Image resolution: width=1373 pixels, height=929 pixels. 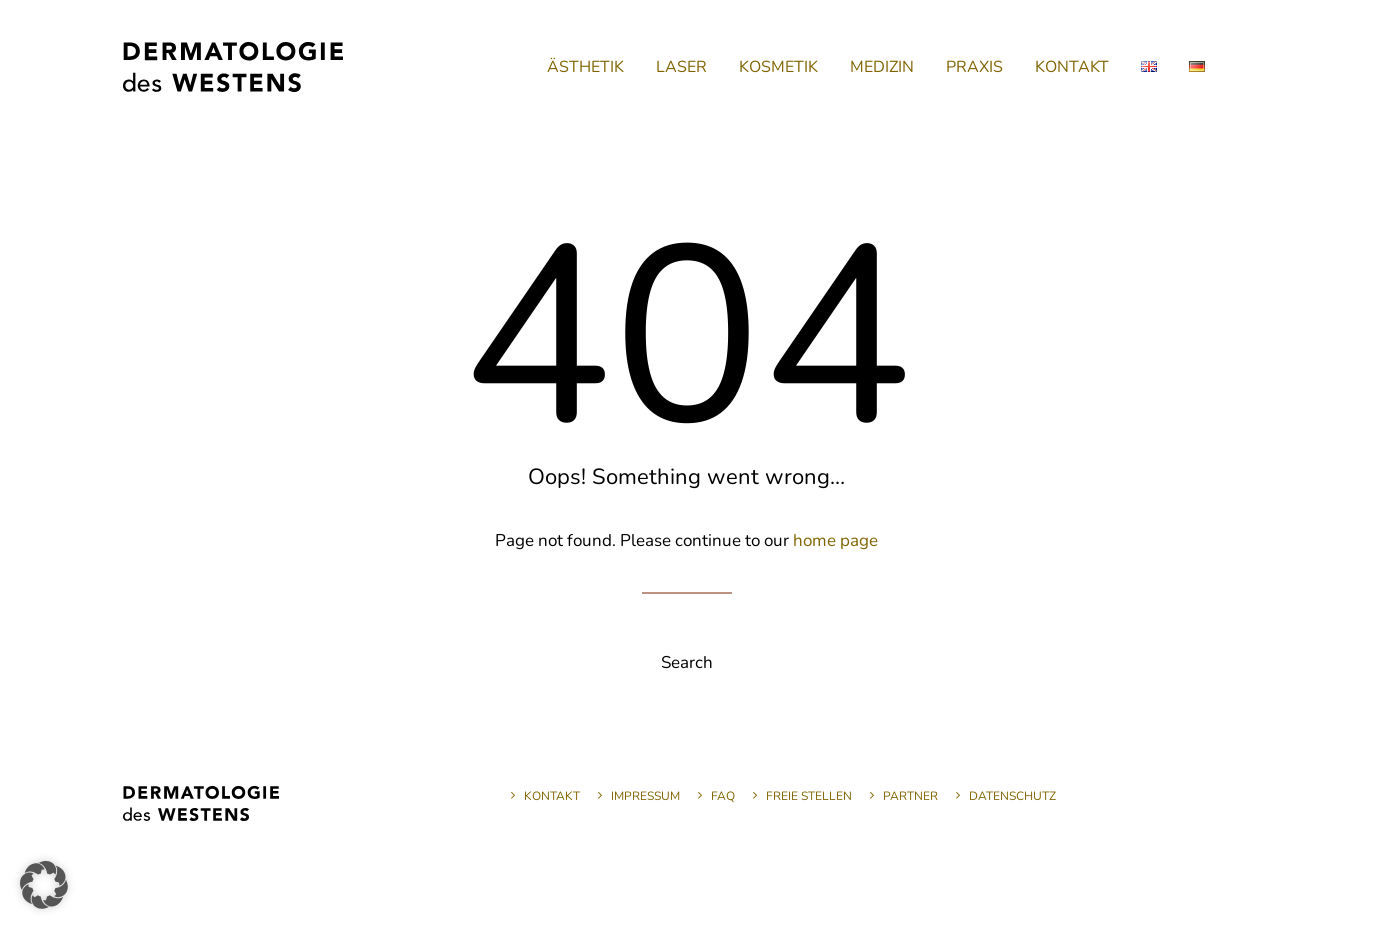 I want to click on LASER [button], so click(x=681, y=67).